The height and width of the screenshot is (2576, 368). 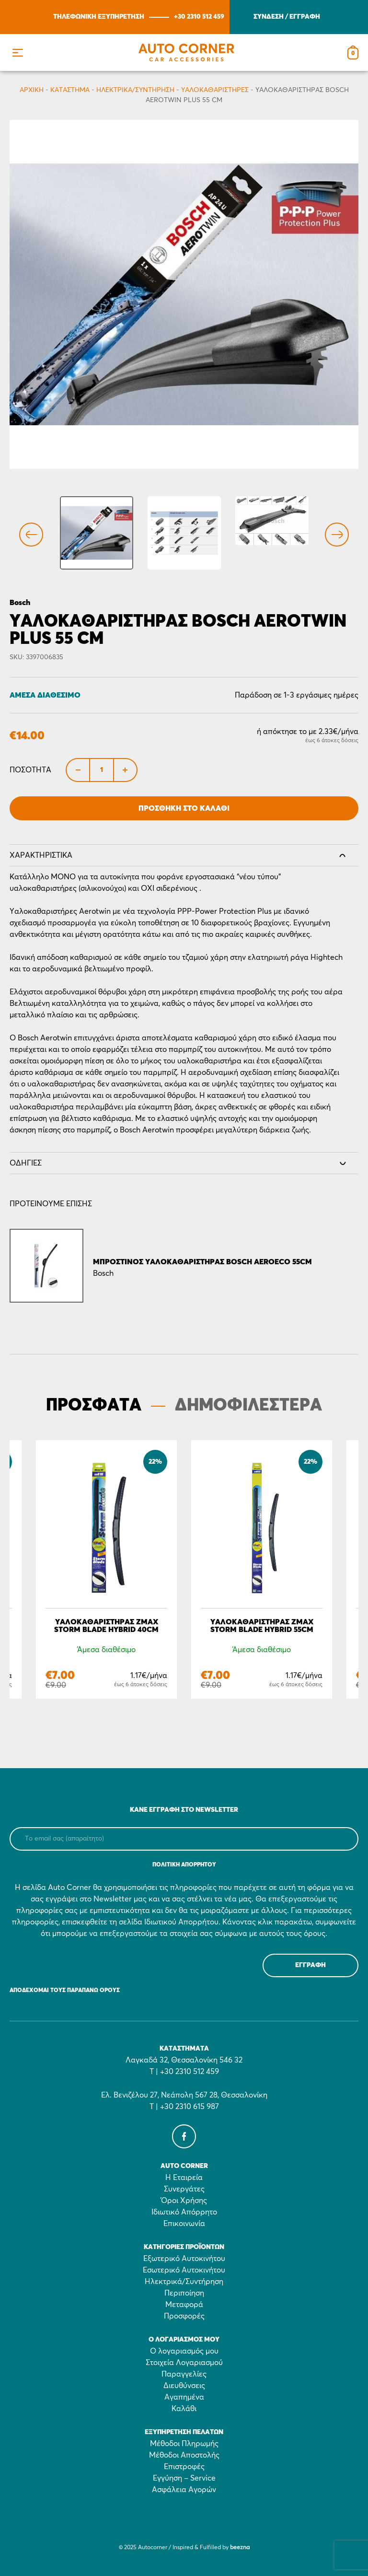 I want to click on ΠΡΟΣΦΑΤΑ, so click(x=93, y=1405).